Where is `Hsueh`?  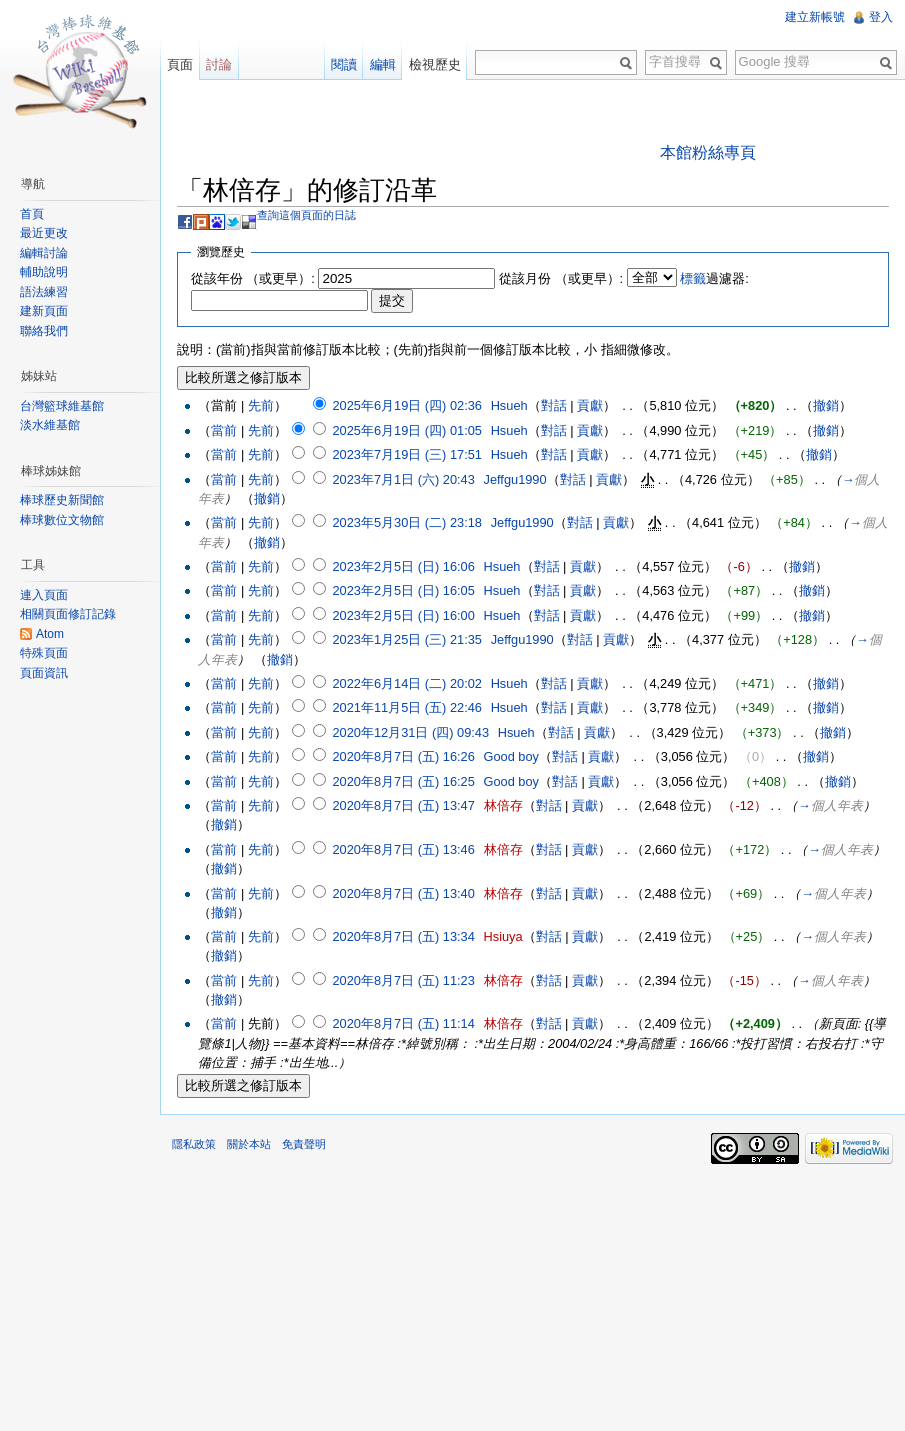
Hsueh is located at coordinates (509, 405).